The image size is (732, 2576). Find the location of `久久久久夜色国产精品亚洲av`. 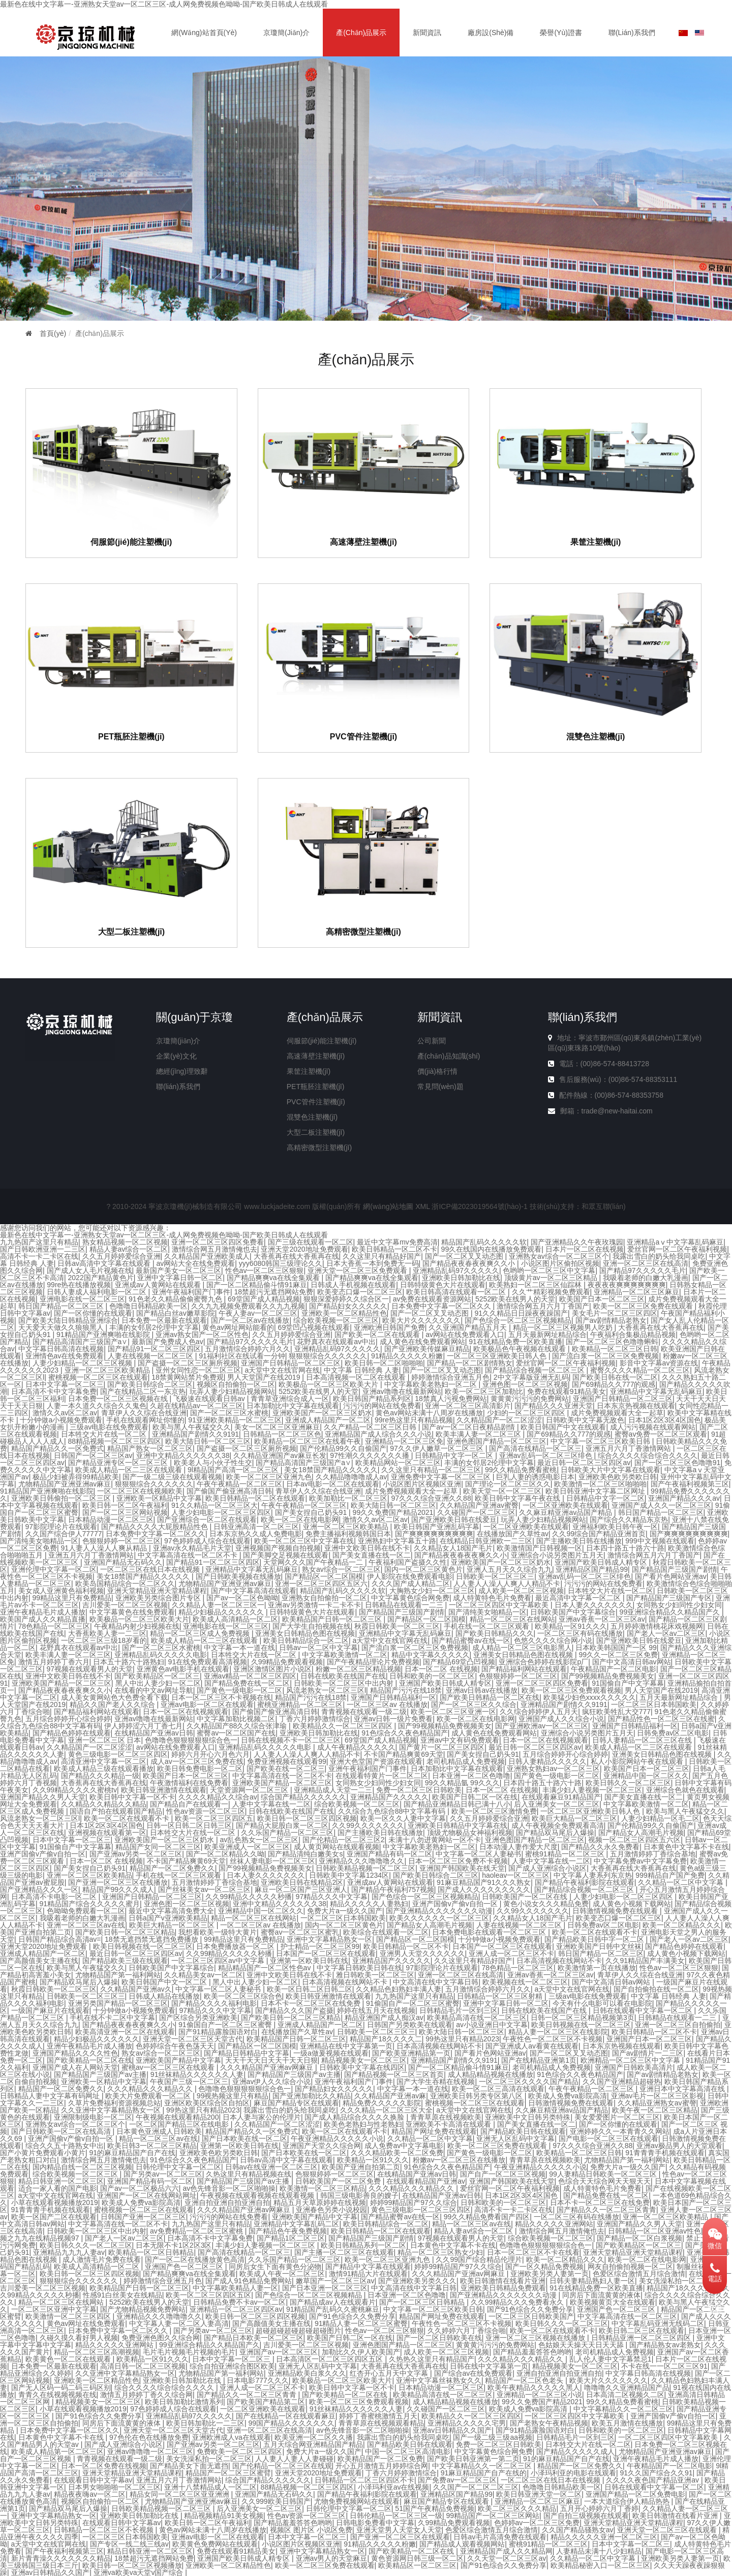

久久久久夜色国产精品亚洲av is located at coordinates (653, 2480).